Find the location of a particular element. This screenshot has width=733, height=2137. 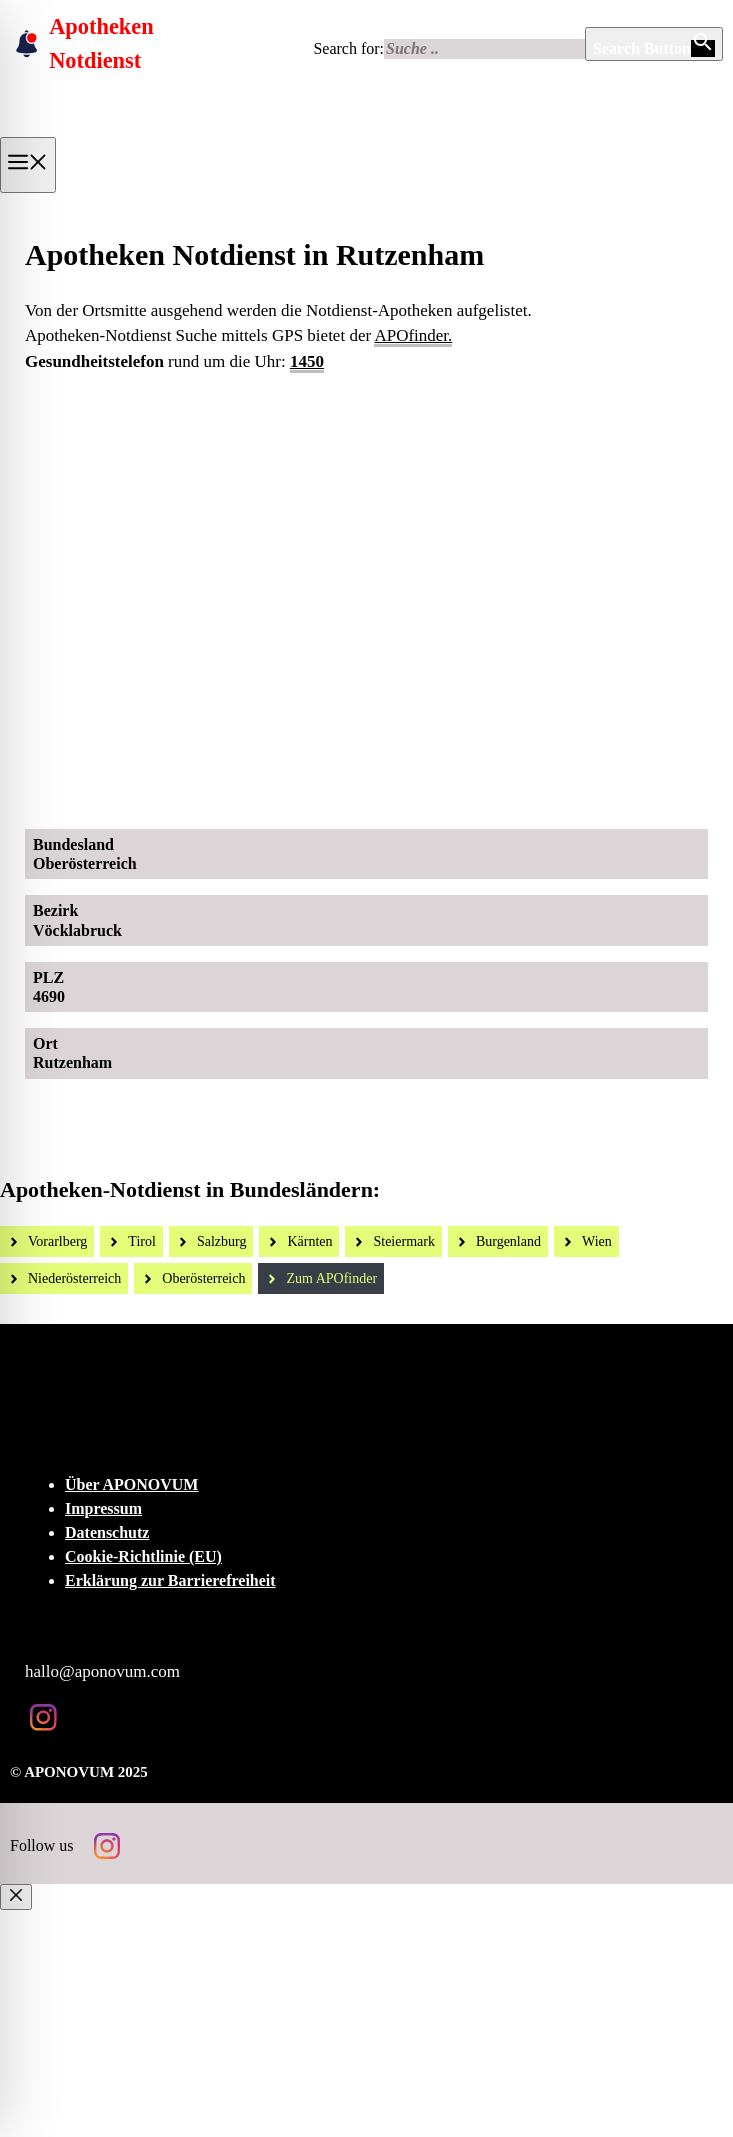

hallo@aponovum.com is located at coordinates (102, 1671).